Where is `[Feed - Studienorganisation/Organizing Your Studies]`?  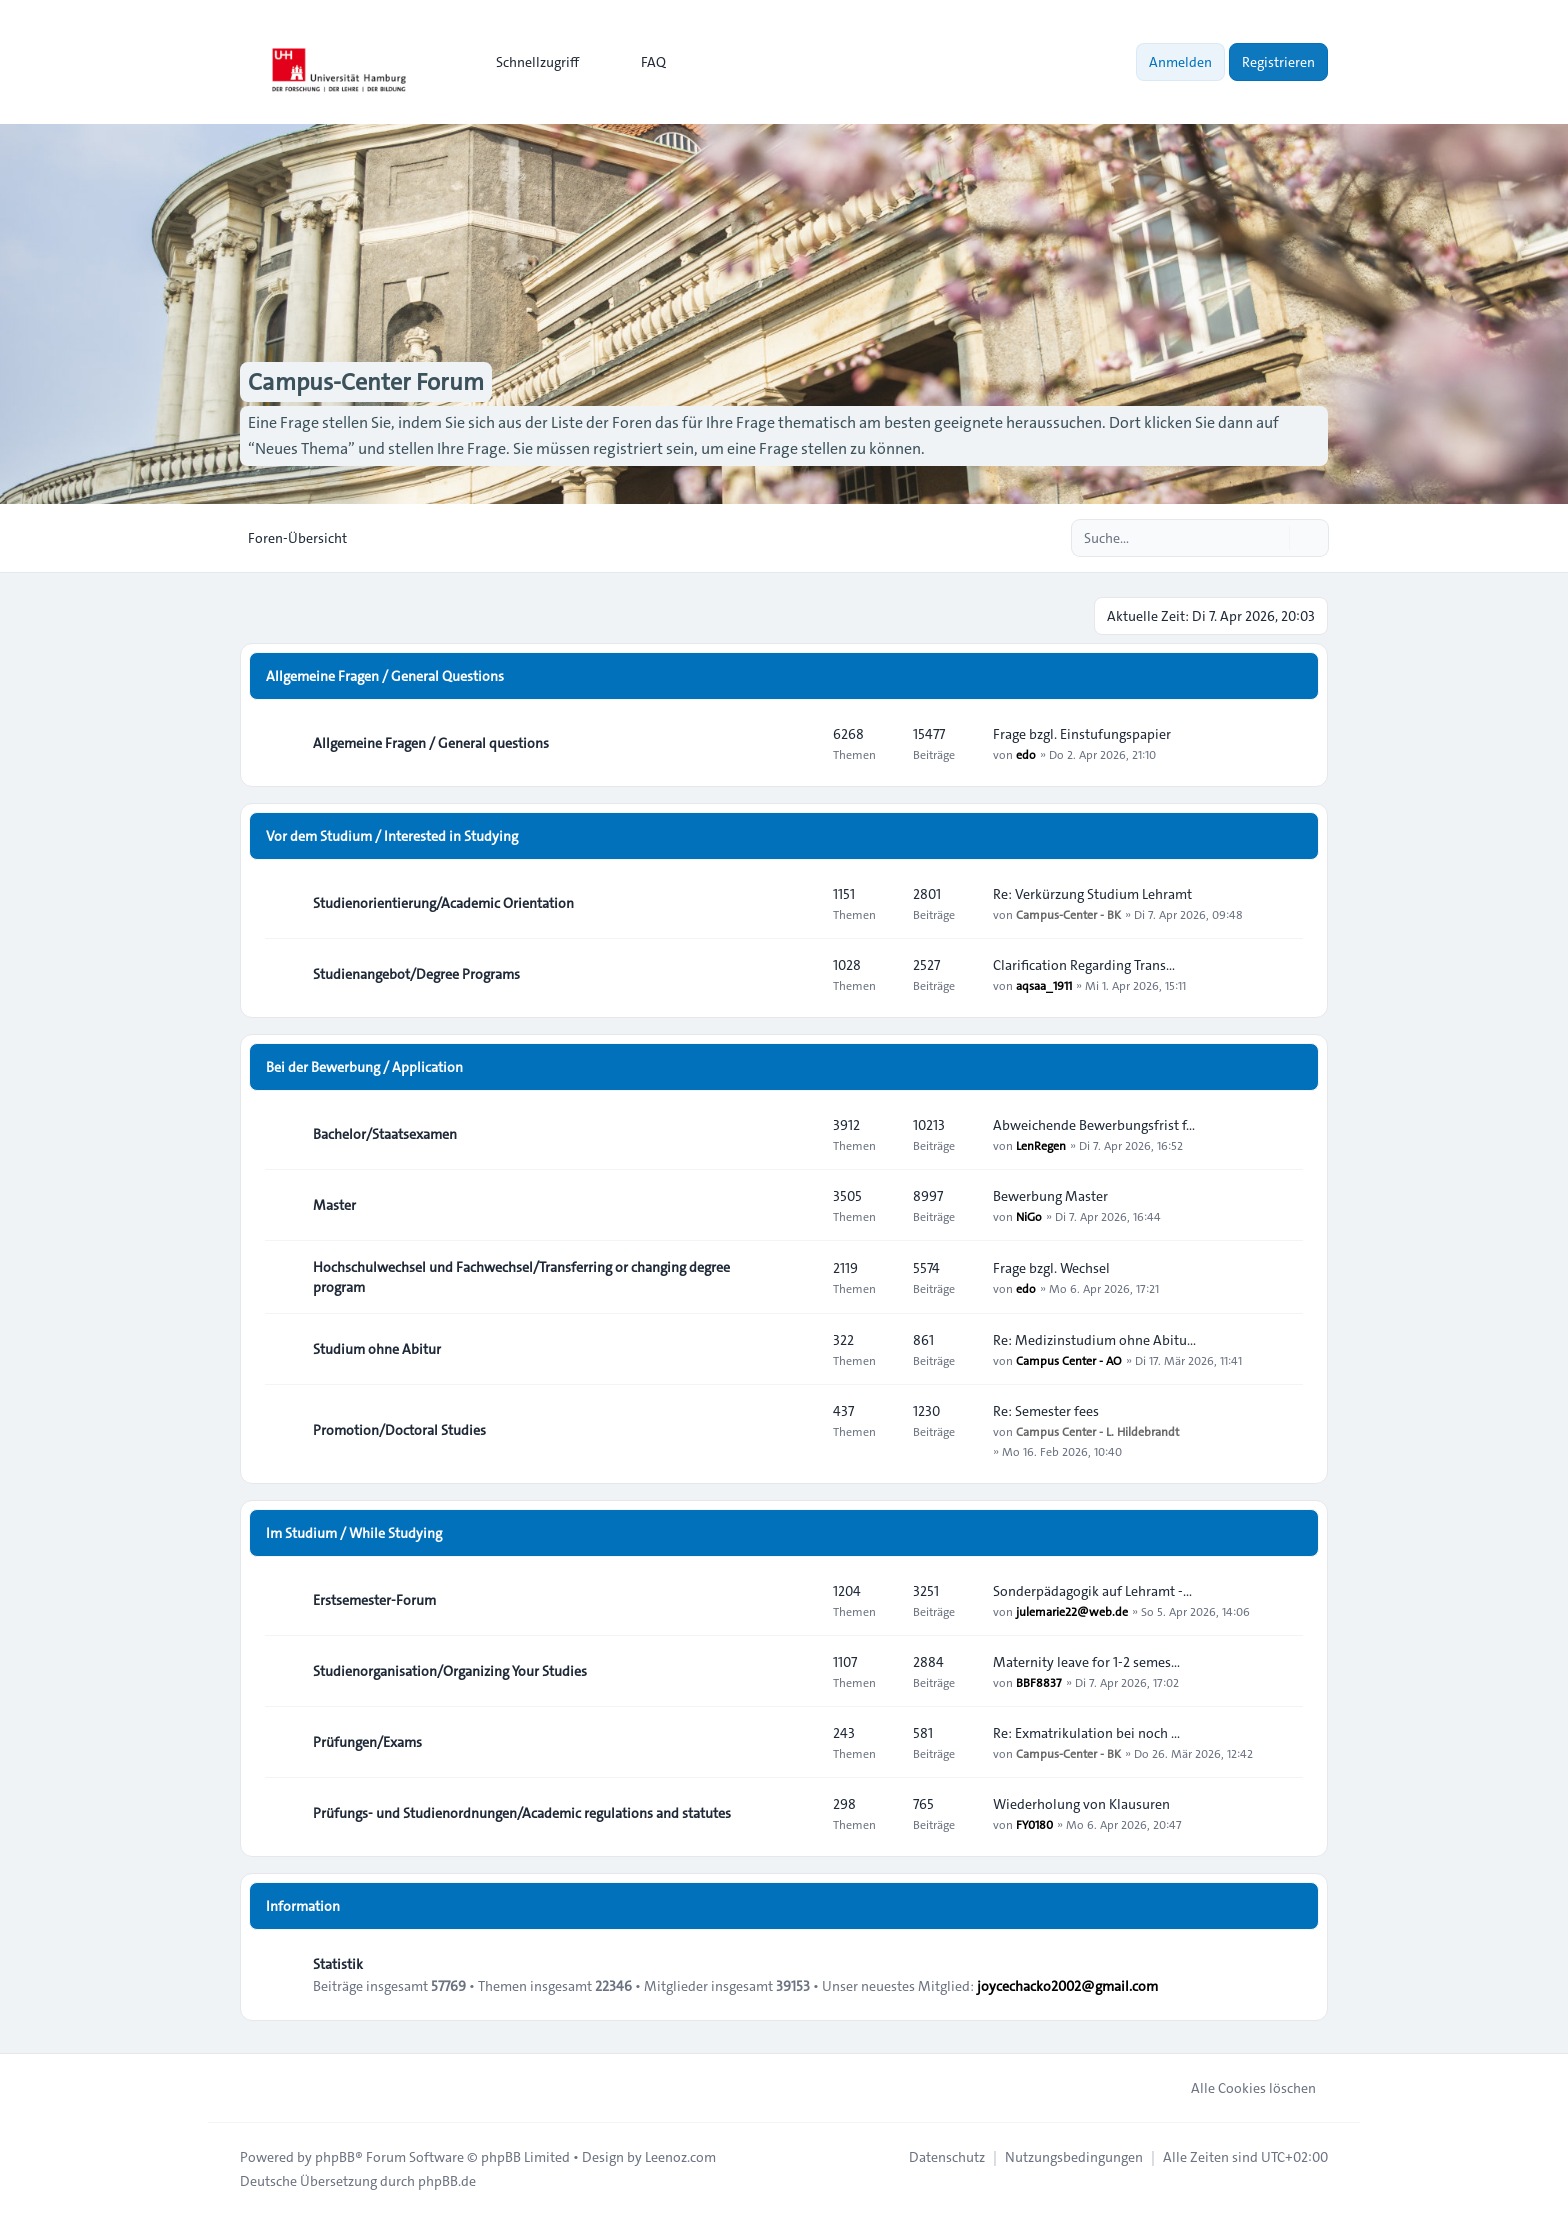 [Feed - Studienorganisation/Organizing Your Studies] is located at coordinates (800, 1671).